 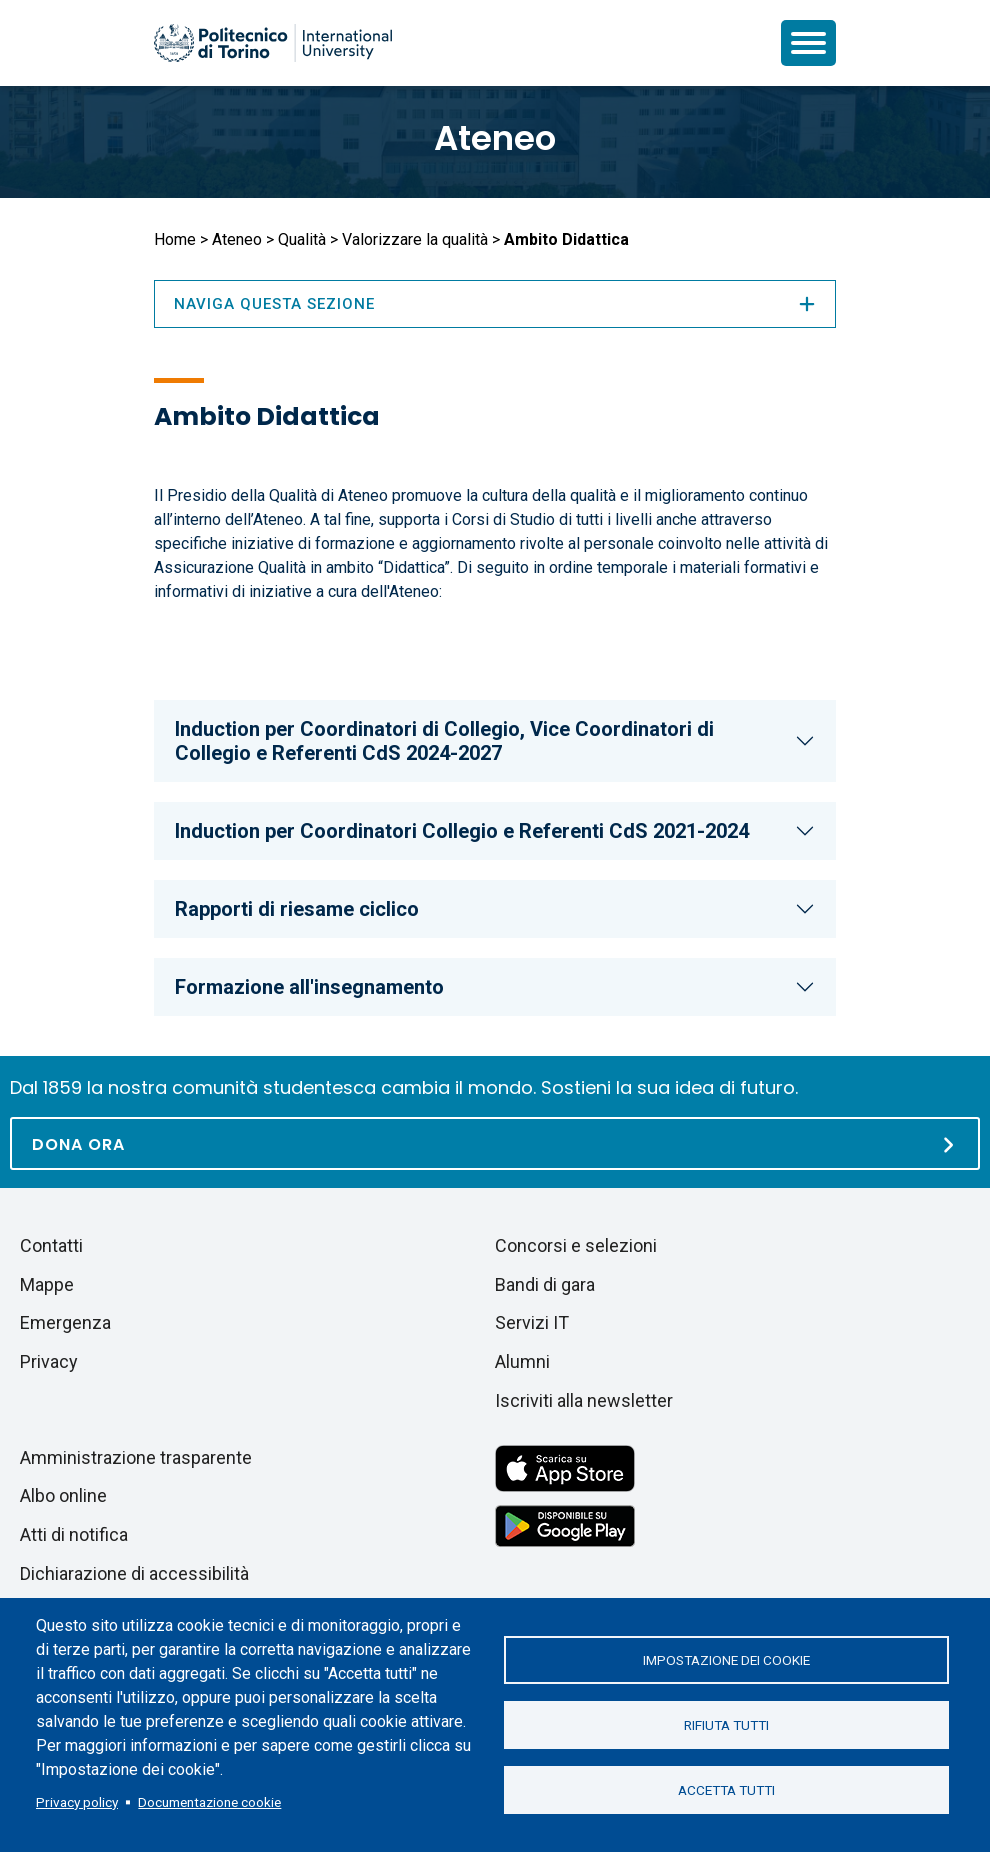 What do you see at coordinates (136, 1457) in the screenshot?
I see `Amministrazione trasparente` at bounding box center [136, 1457].